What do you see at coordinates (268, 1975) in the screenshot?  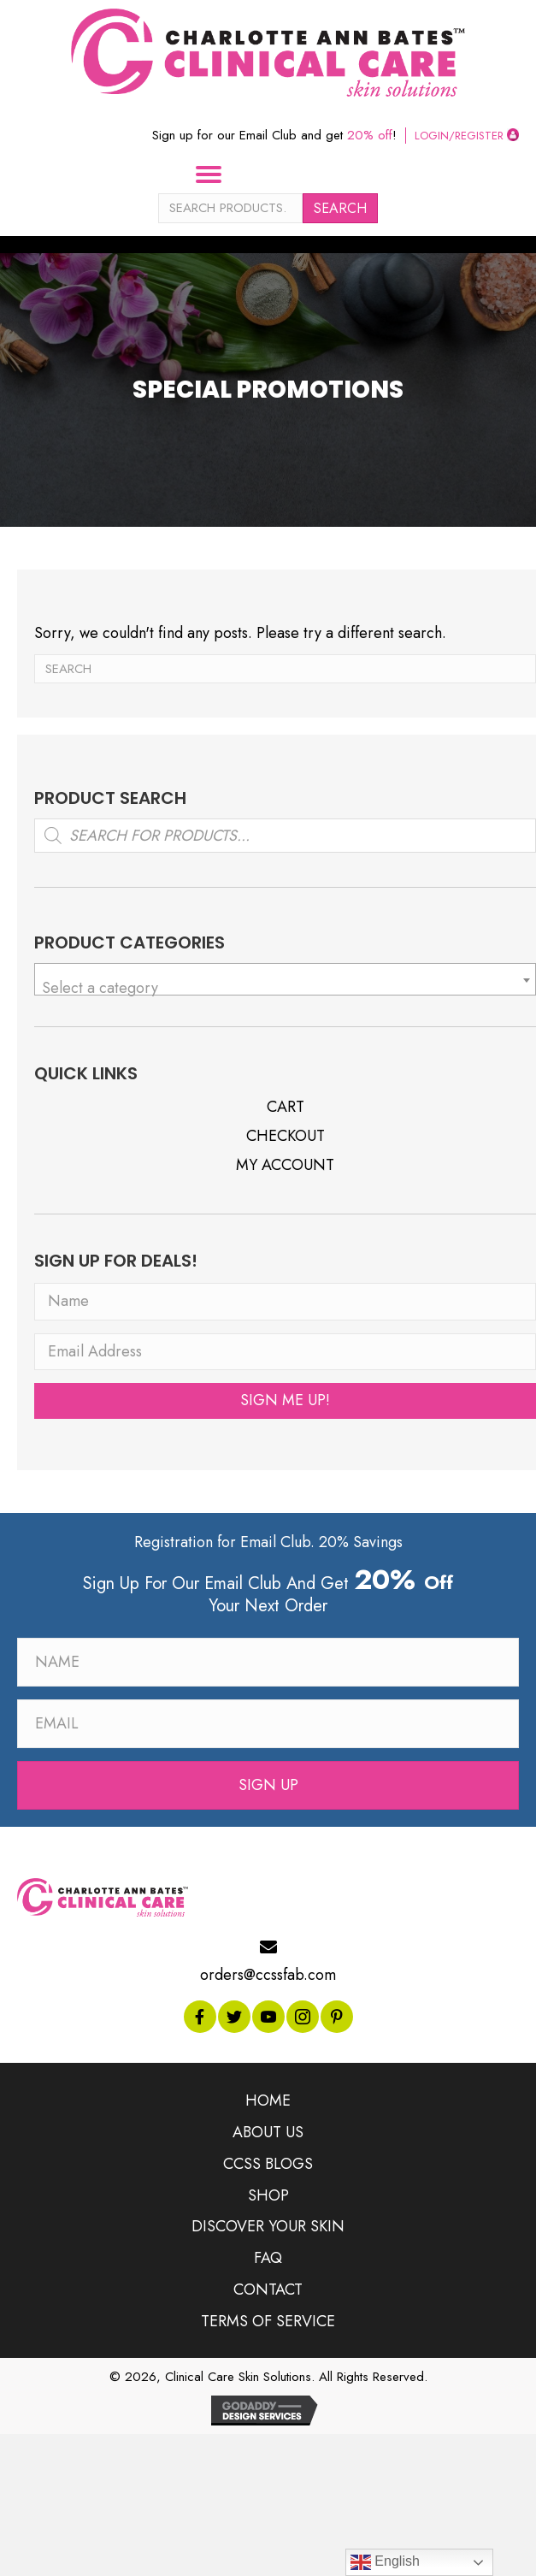 I see `orders@ccssfab.com` at bounding box center [268, 1975].